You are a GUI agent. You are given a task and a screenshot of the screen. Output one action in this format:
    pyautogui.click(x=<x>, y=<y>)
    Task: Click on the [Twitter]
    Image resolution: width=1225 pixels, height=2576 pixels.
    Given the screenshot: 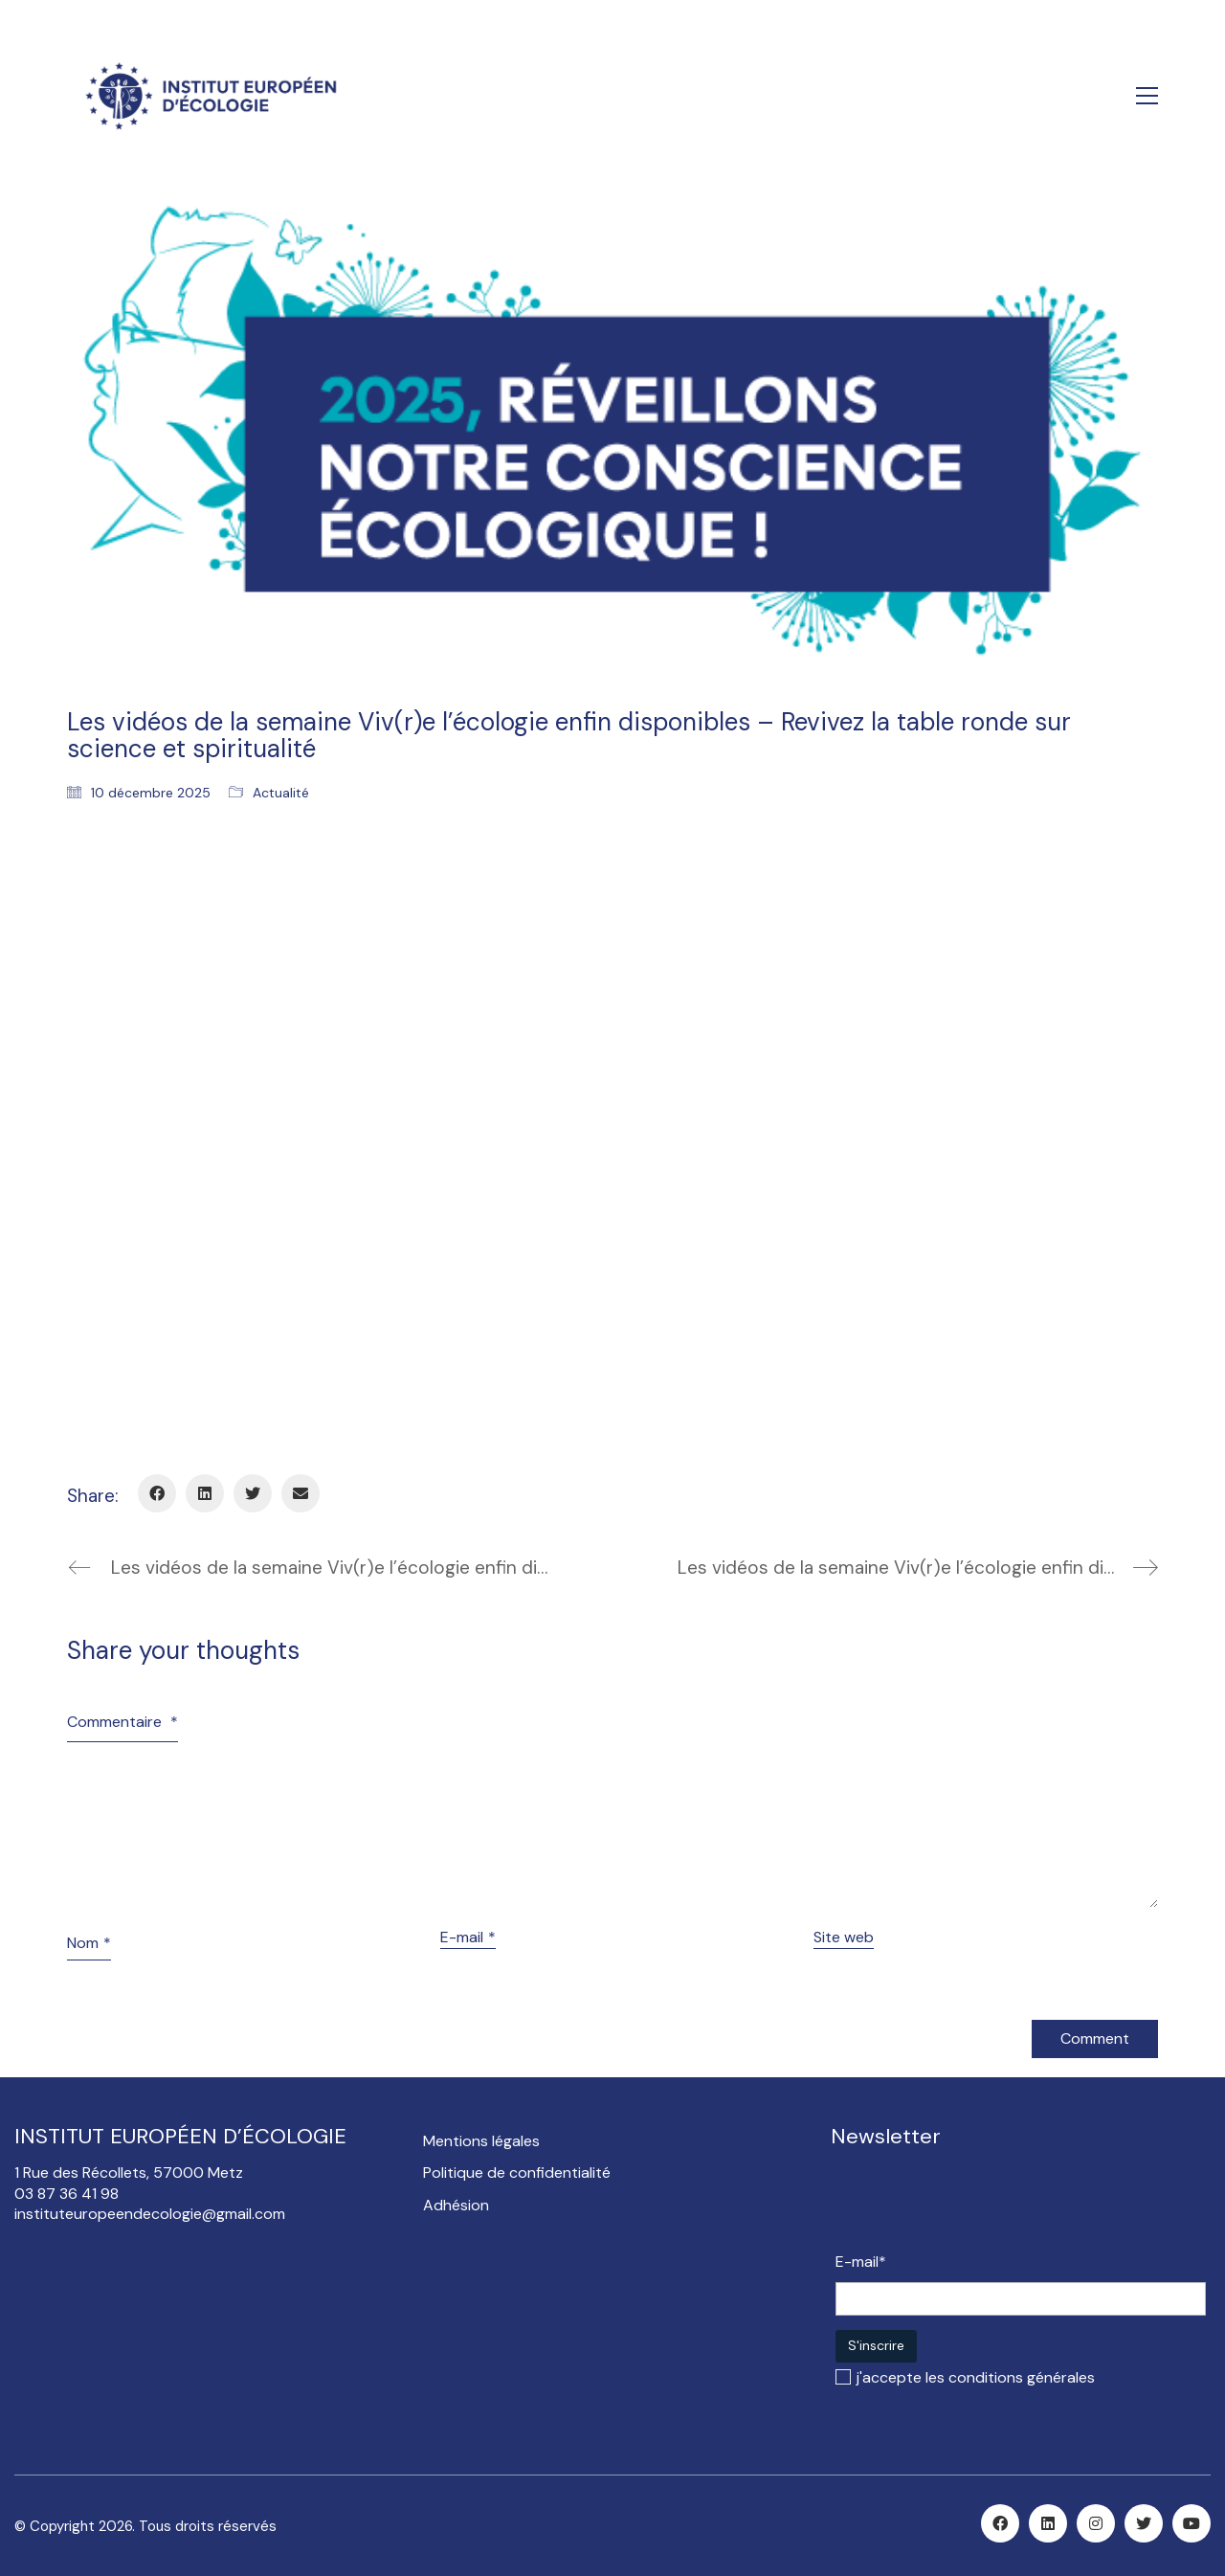 What is the action you would take?
    pyautogui.click(x=253, y=1493)
    